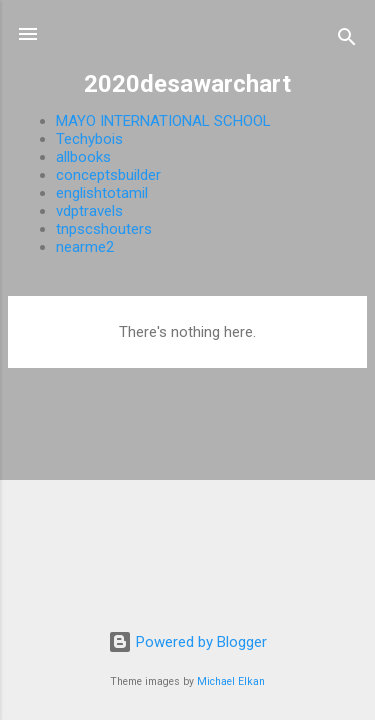 The width and height of the screenshot is (375, 720). What do you see at coordinates (163, 121) in the screenshot?
I see `MAYO INTERNATIONAL SCHOOL` at bounding box center [163, 121].